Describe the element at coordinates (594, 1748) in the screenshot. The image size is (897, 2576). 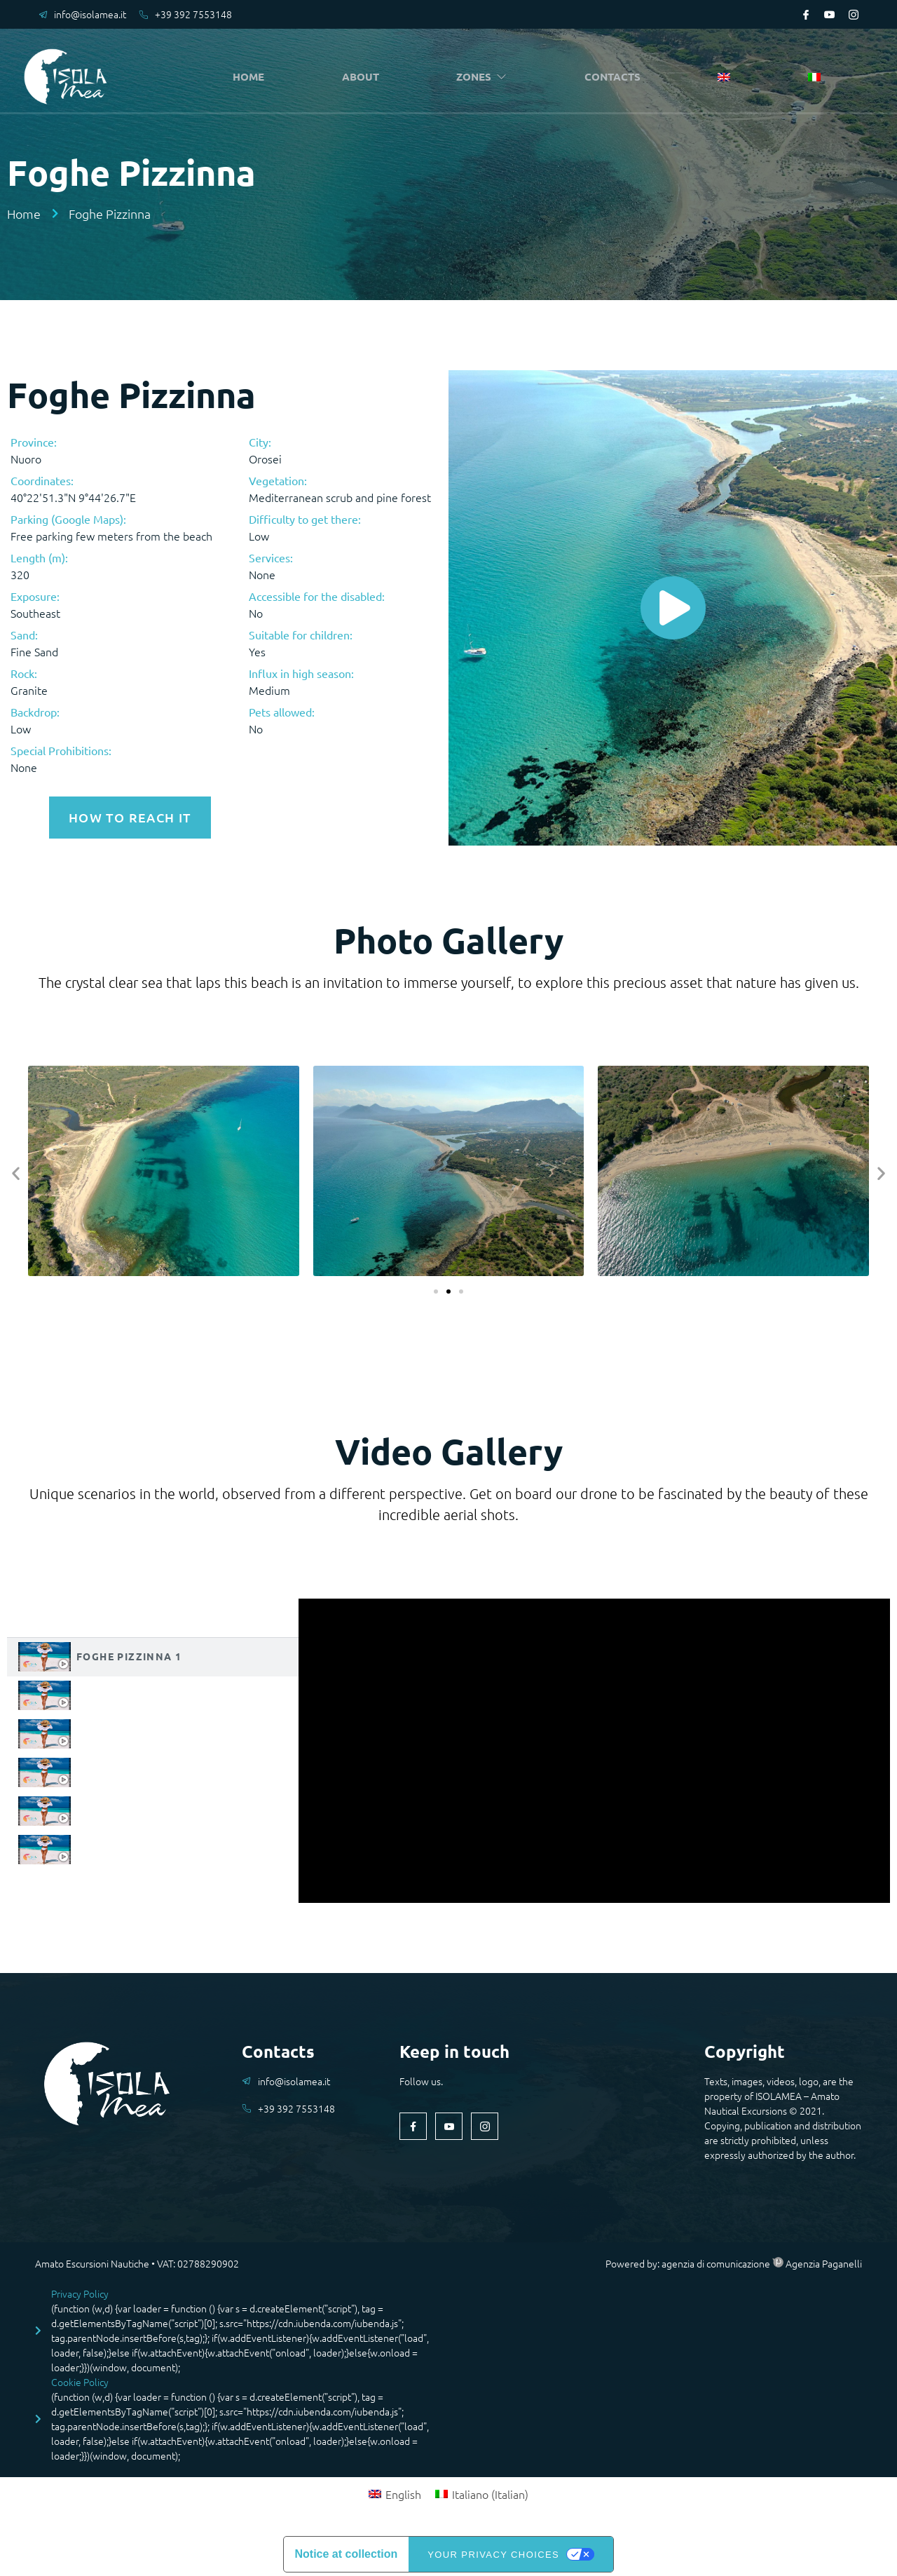
I see `[tabpanel]` at that location.